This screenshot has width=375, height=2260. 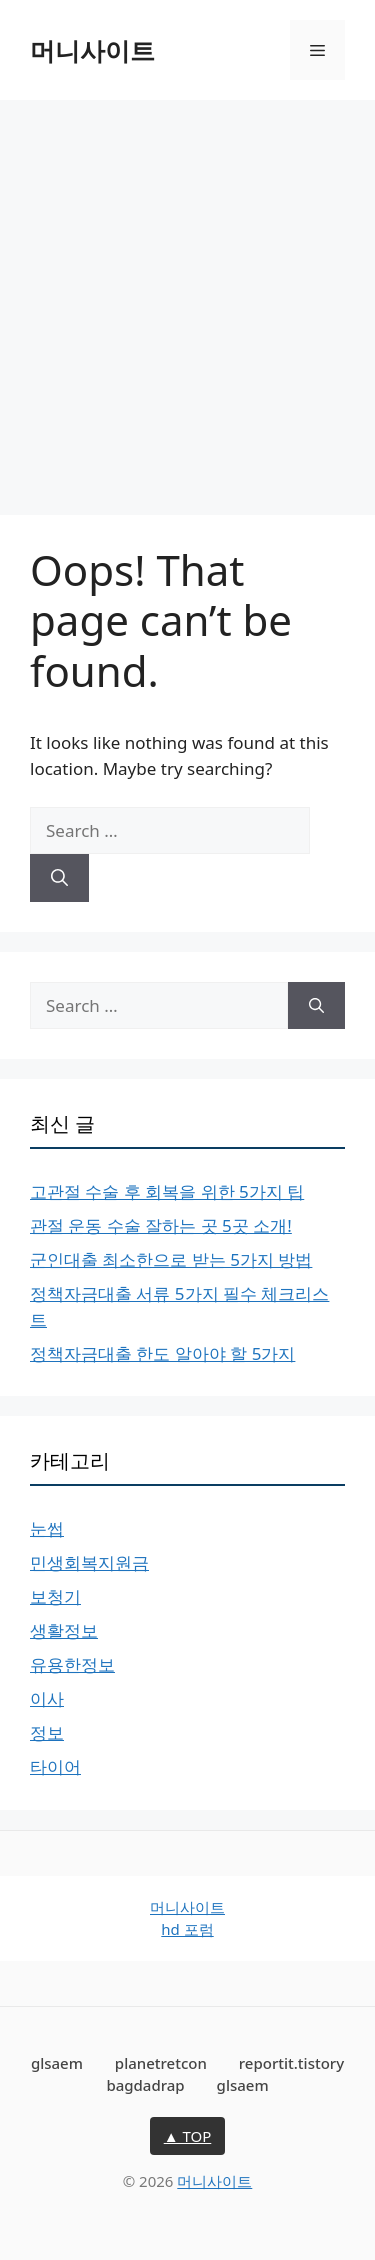 I want to click on 민생회복지원금, so click(x=89, y=1562).